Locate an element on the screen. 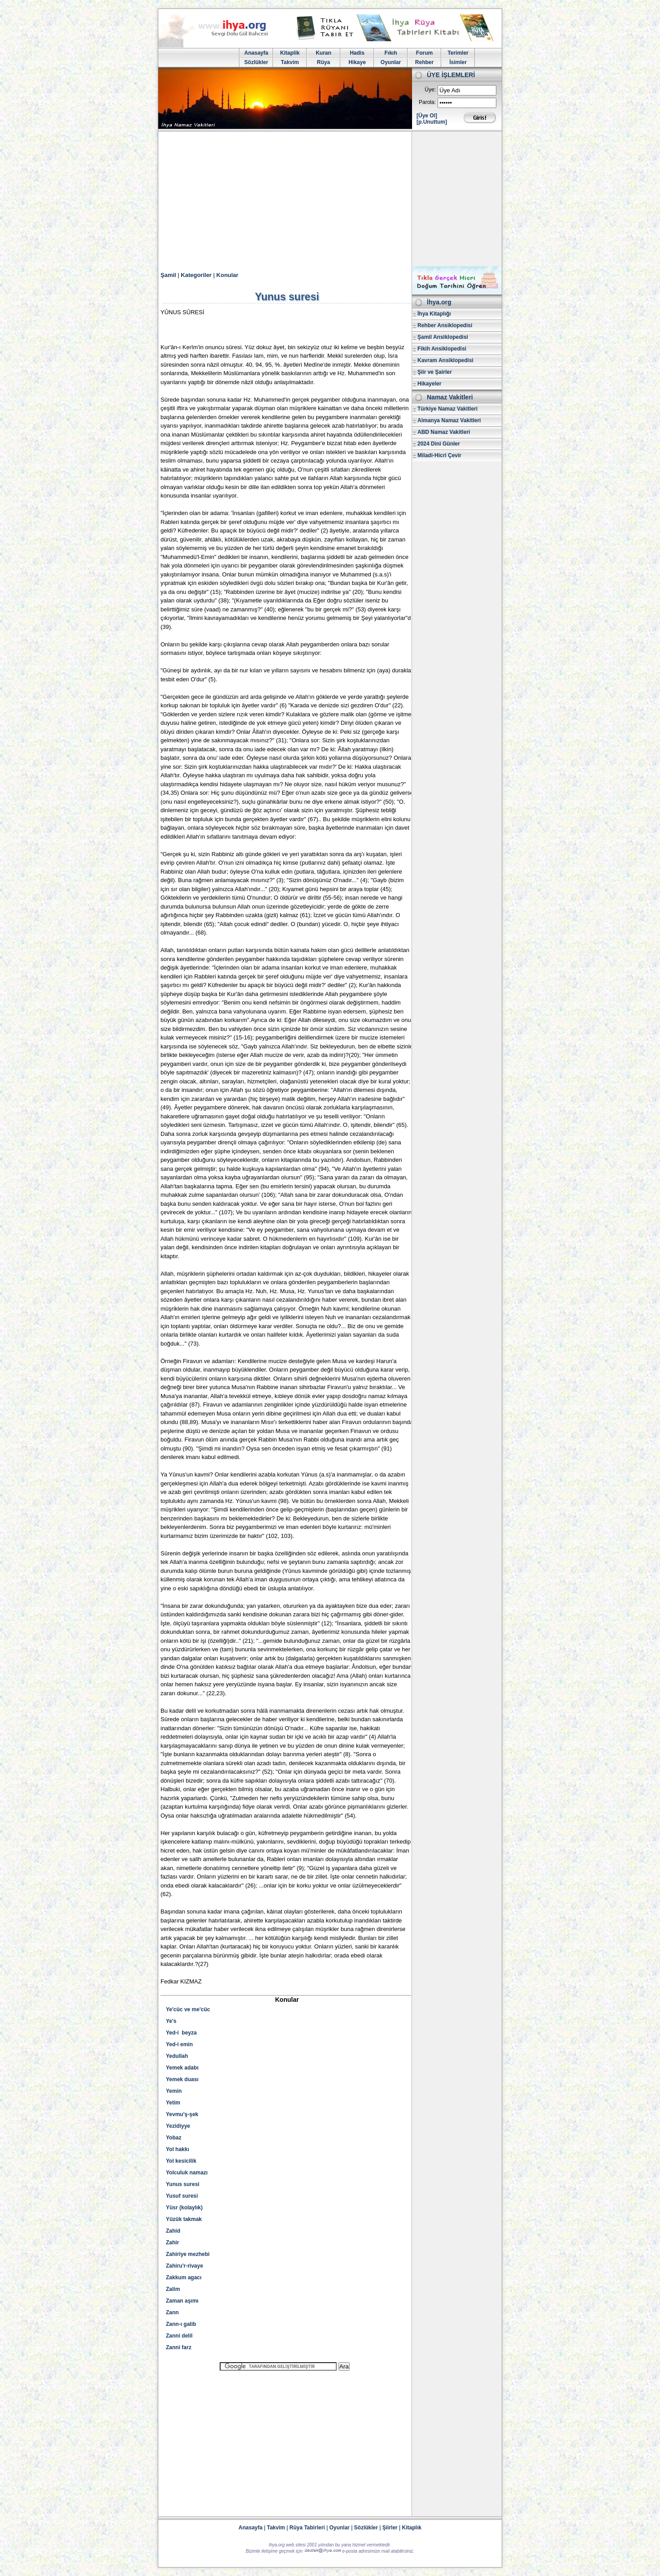 The height and width of the screenshot is (2576, 660). Terimler is located at coordinates (457, 53).